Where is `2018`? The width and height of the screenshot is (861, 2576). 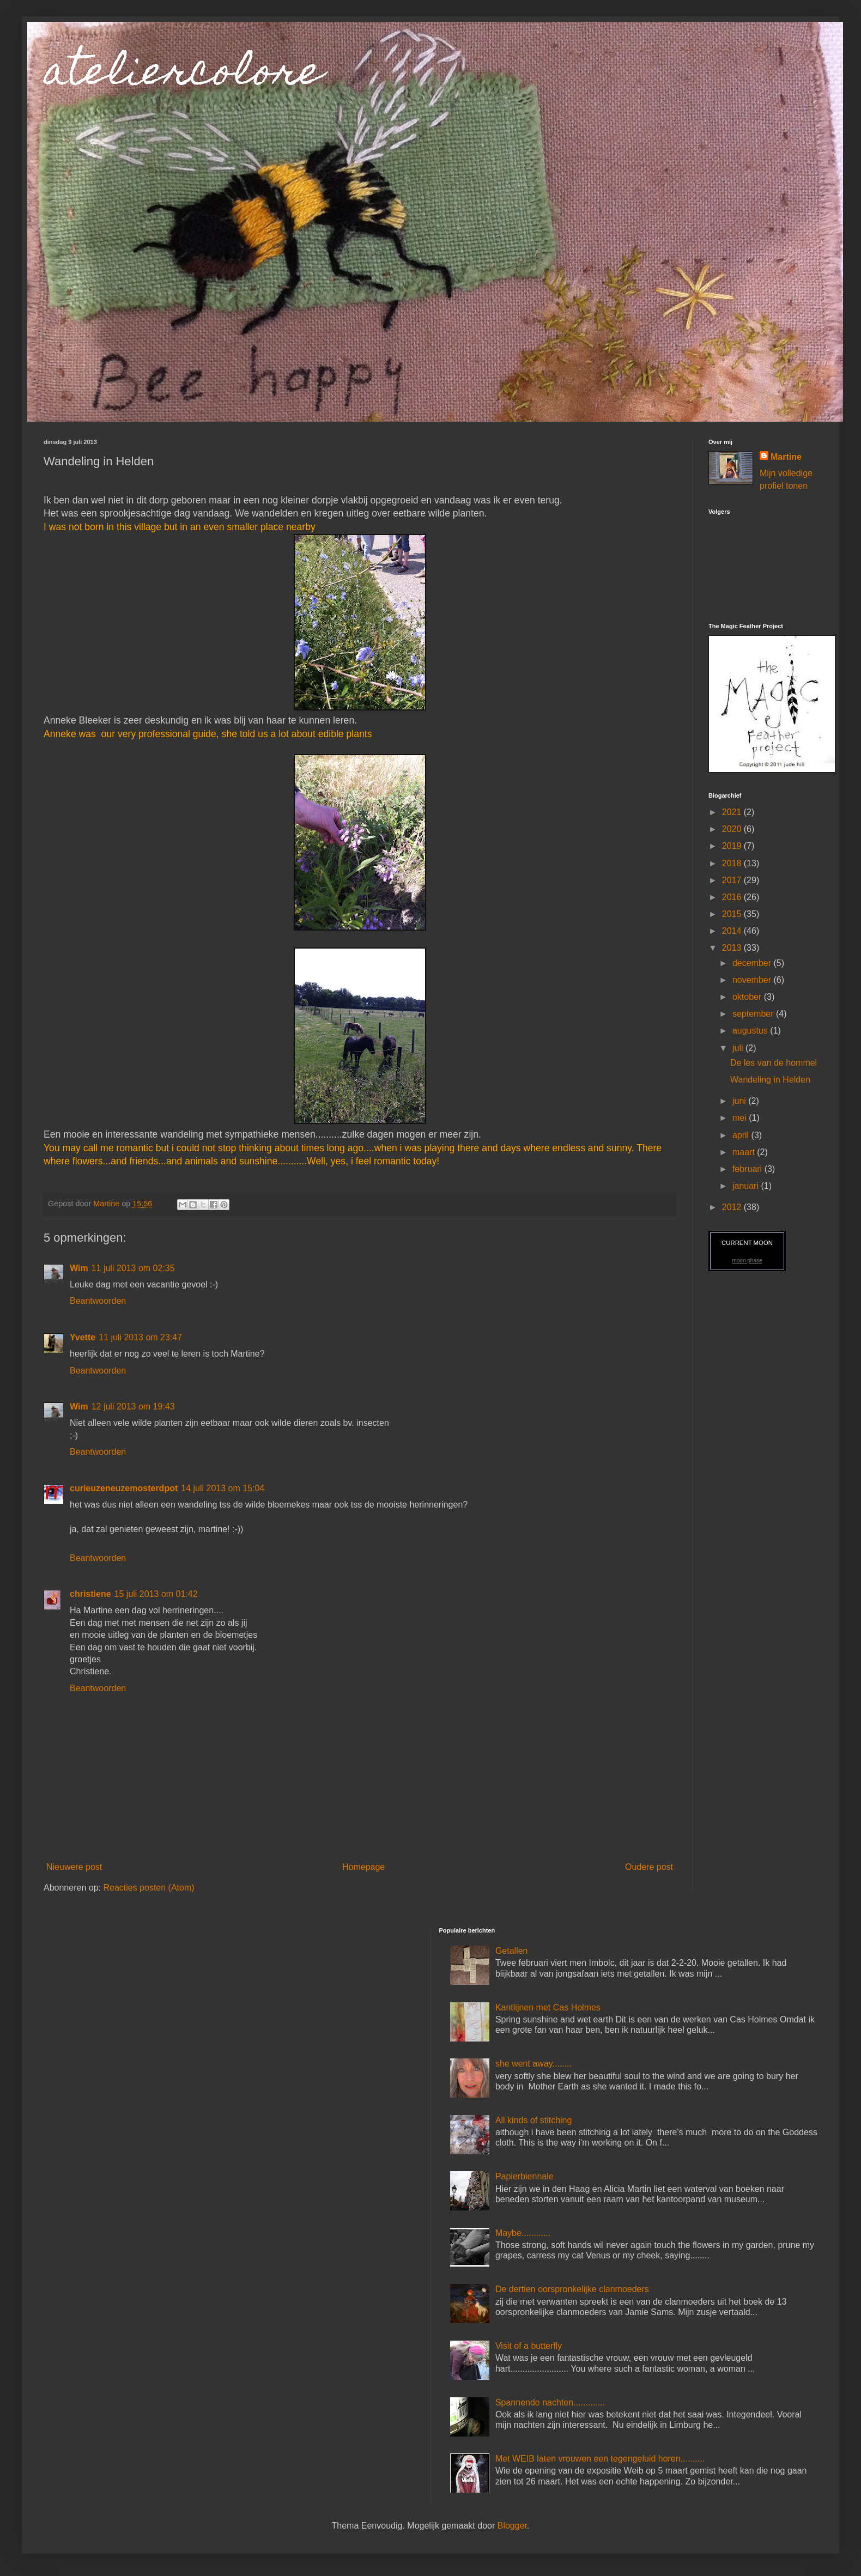 2018 is located at coordinates (733, 863).